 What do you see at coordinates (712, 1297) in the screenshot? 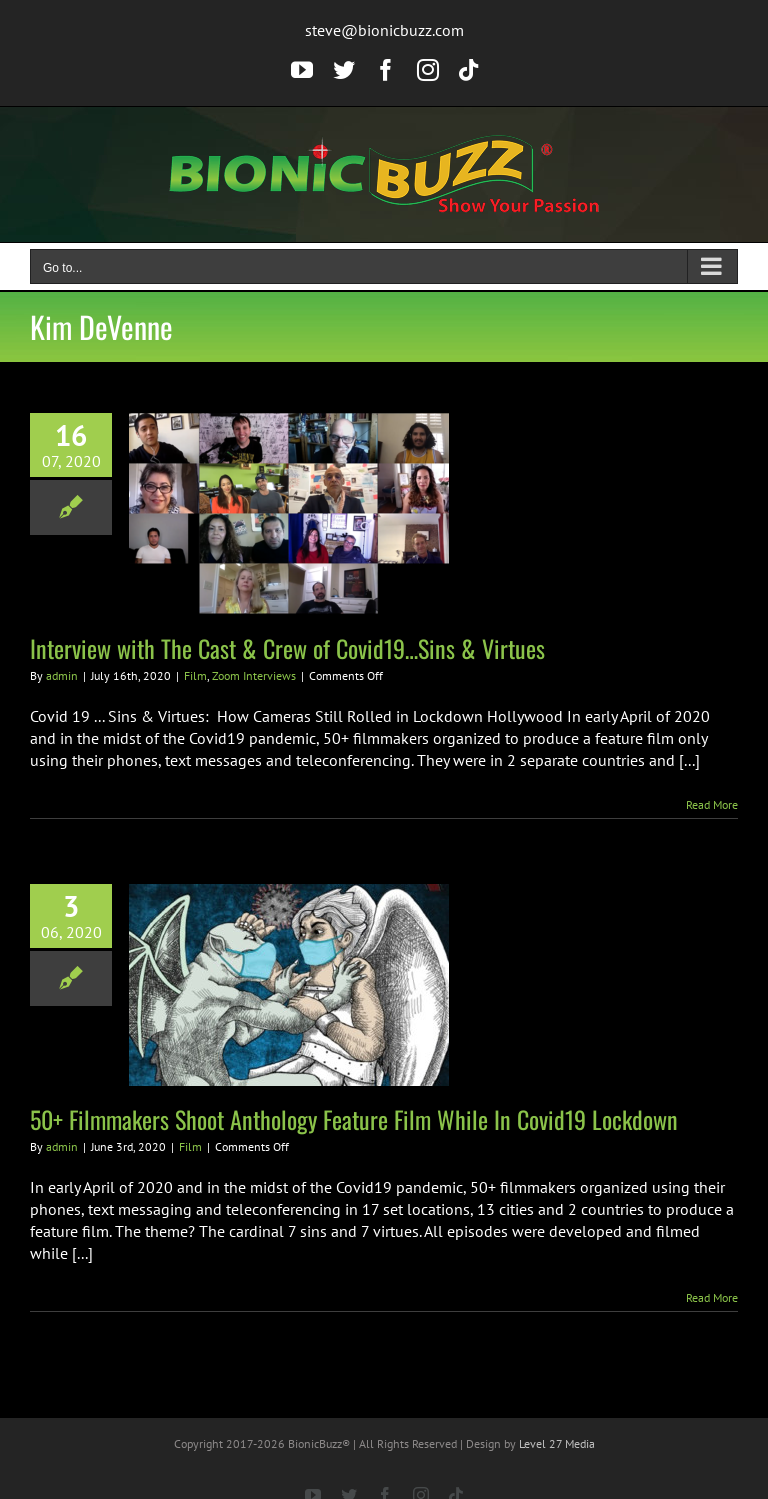
I see `Read More [More on 50+ Filmmakers Shoot Anthology Feature Film While In Covid19 Lockdown]` at bounding box center [712, 1297].